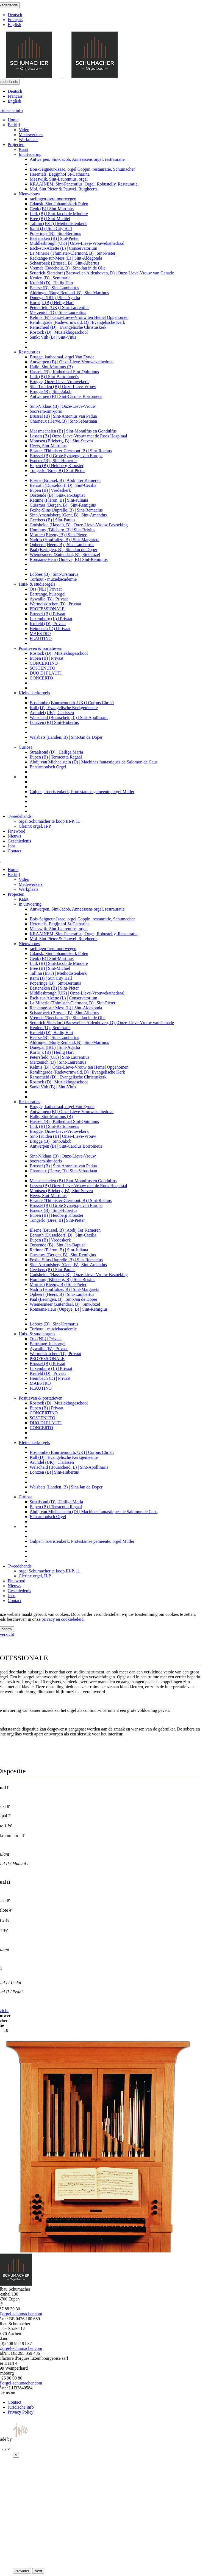 This screenshot has width=211, height=2576. What do you see at coordinates (68, 327) in the screenshot?
I see `Remscheid (D) | Evangelische Christuskerk` at bounding box center [68, 327].